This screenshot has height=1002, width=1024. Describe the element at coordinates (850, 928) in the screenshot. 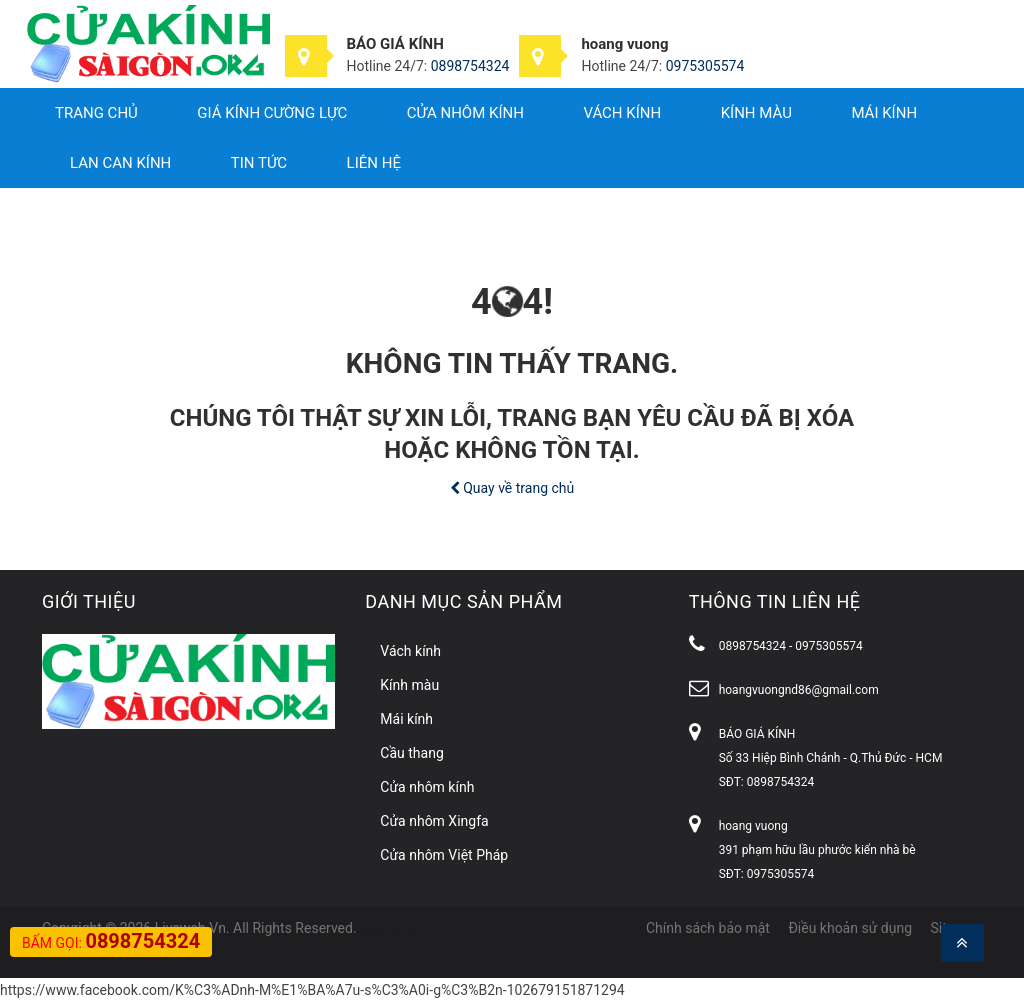

I see `Điều khoản sử dụng` at that location.